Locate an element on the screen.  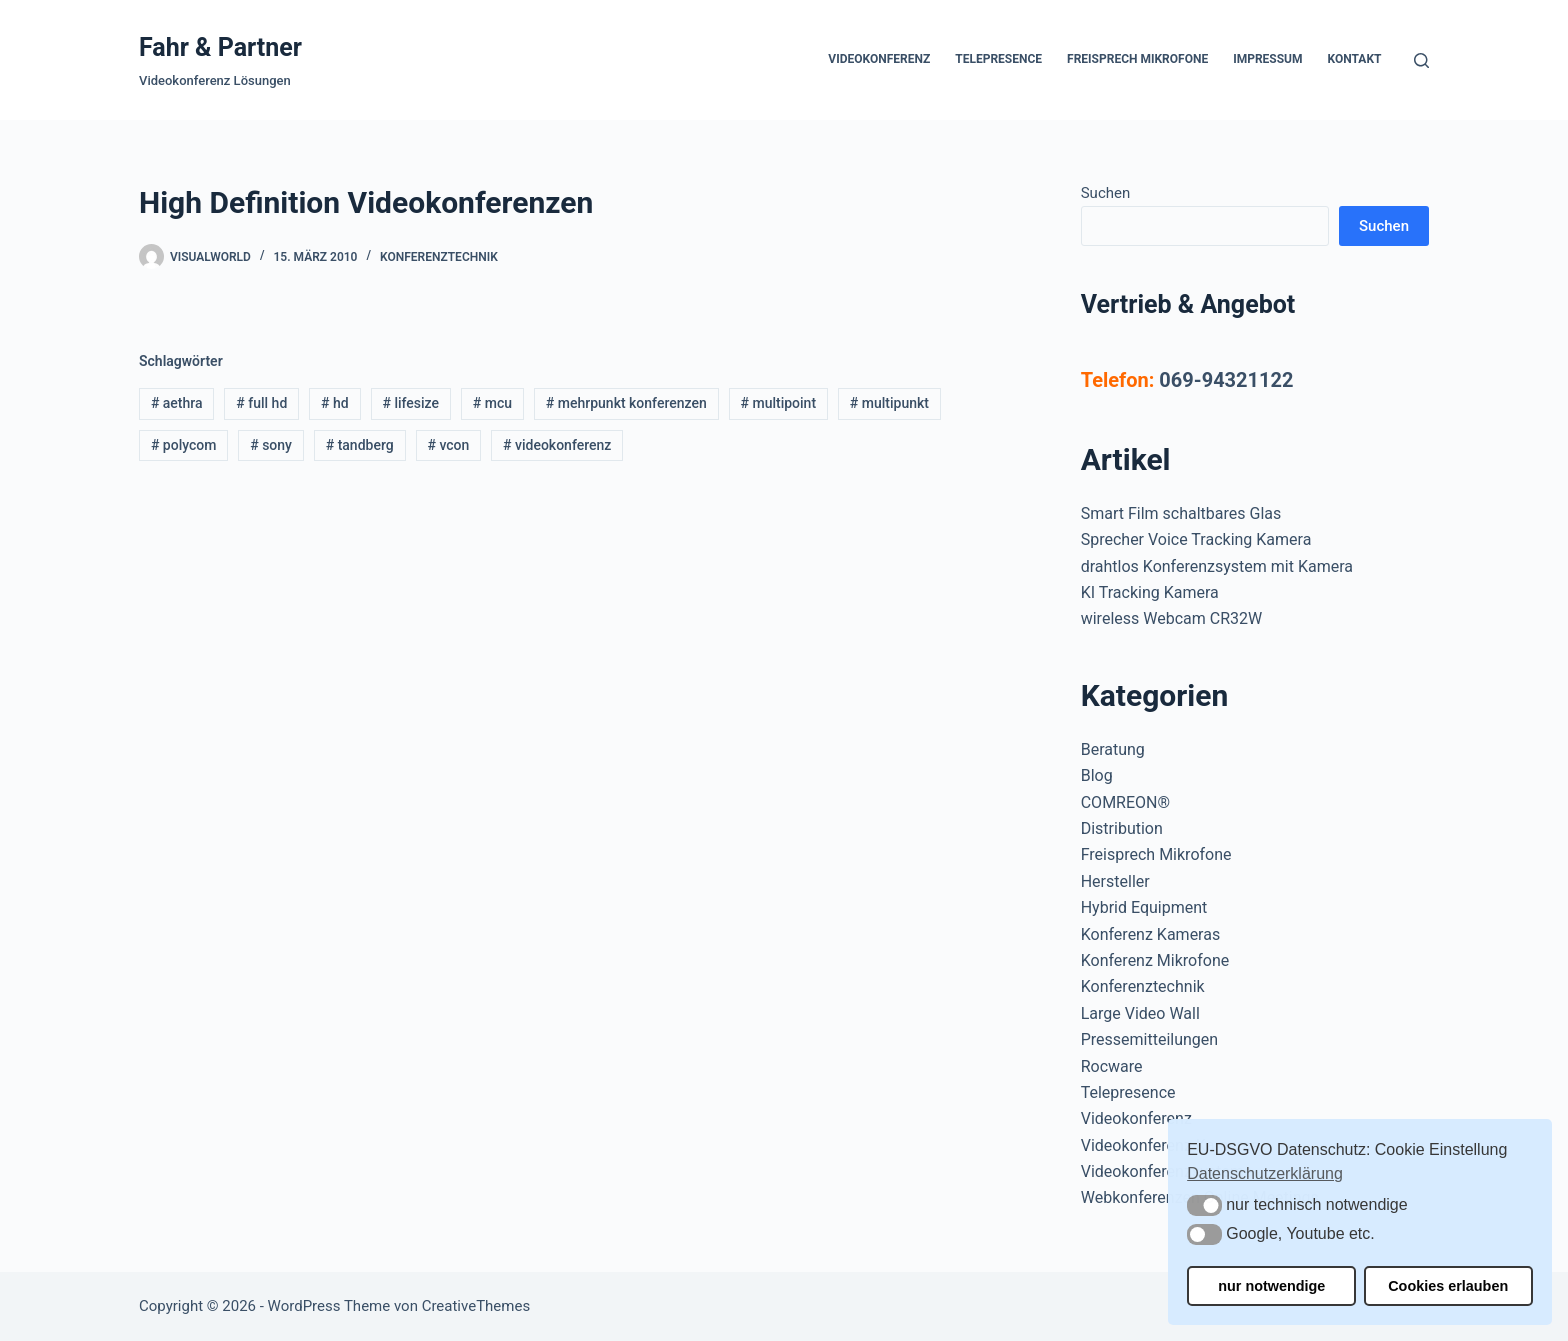
Telepresence is located at coordinates (998, 59).